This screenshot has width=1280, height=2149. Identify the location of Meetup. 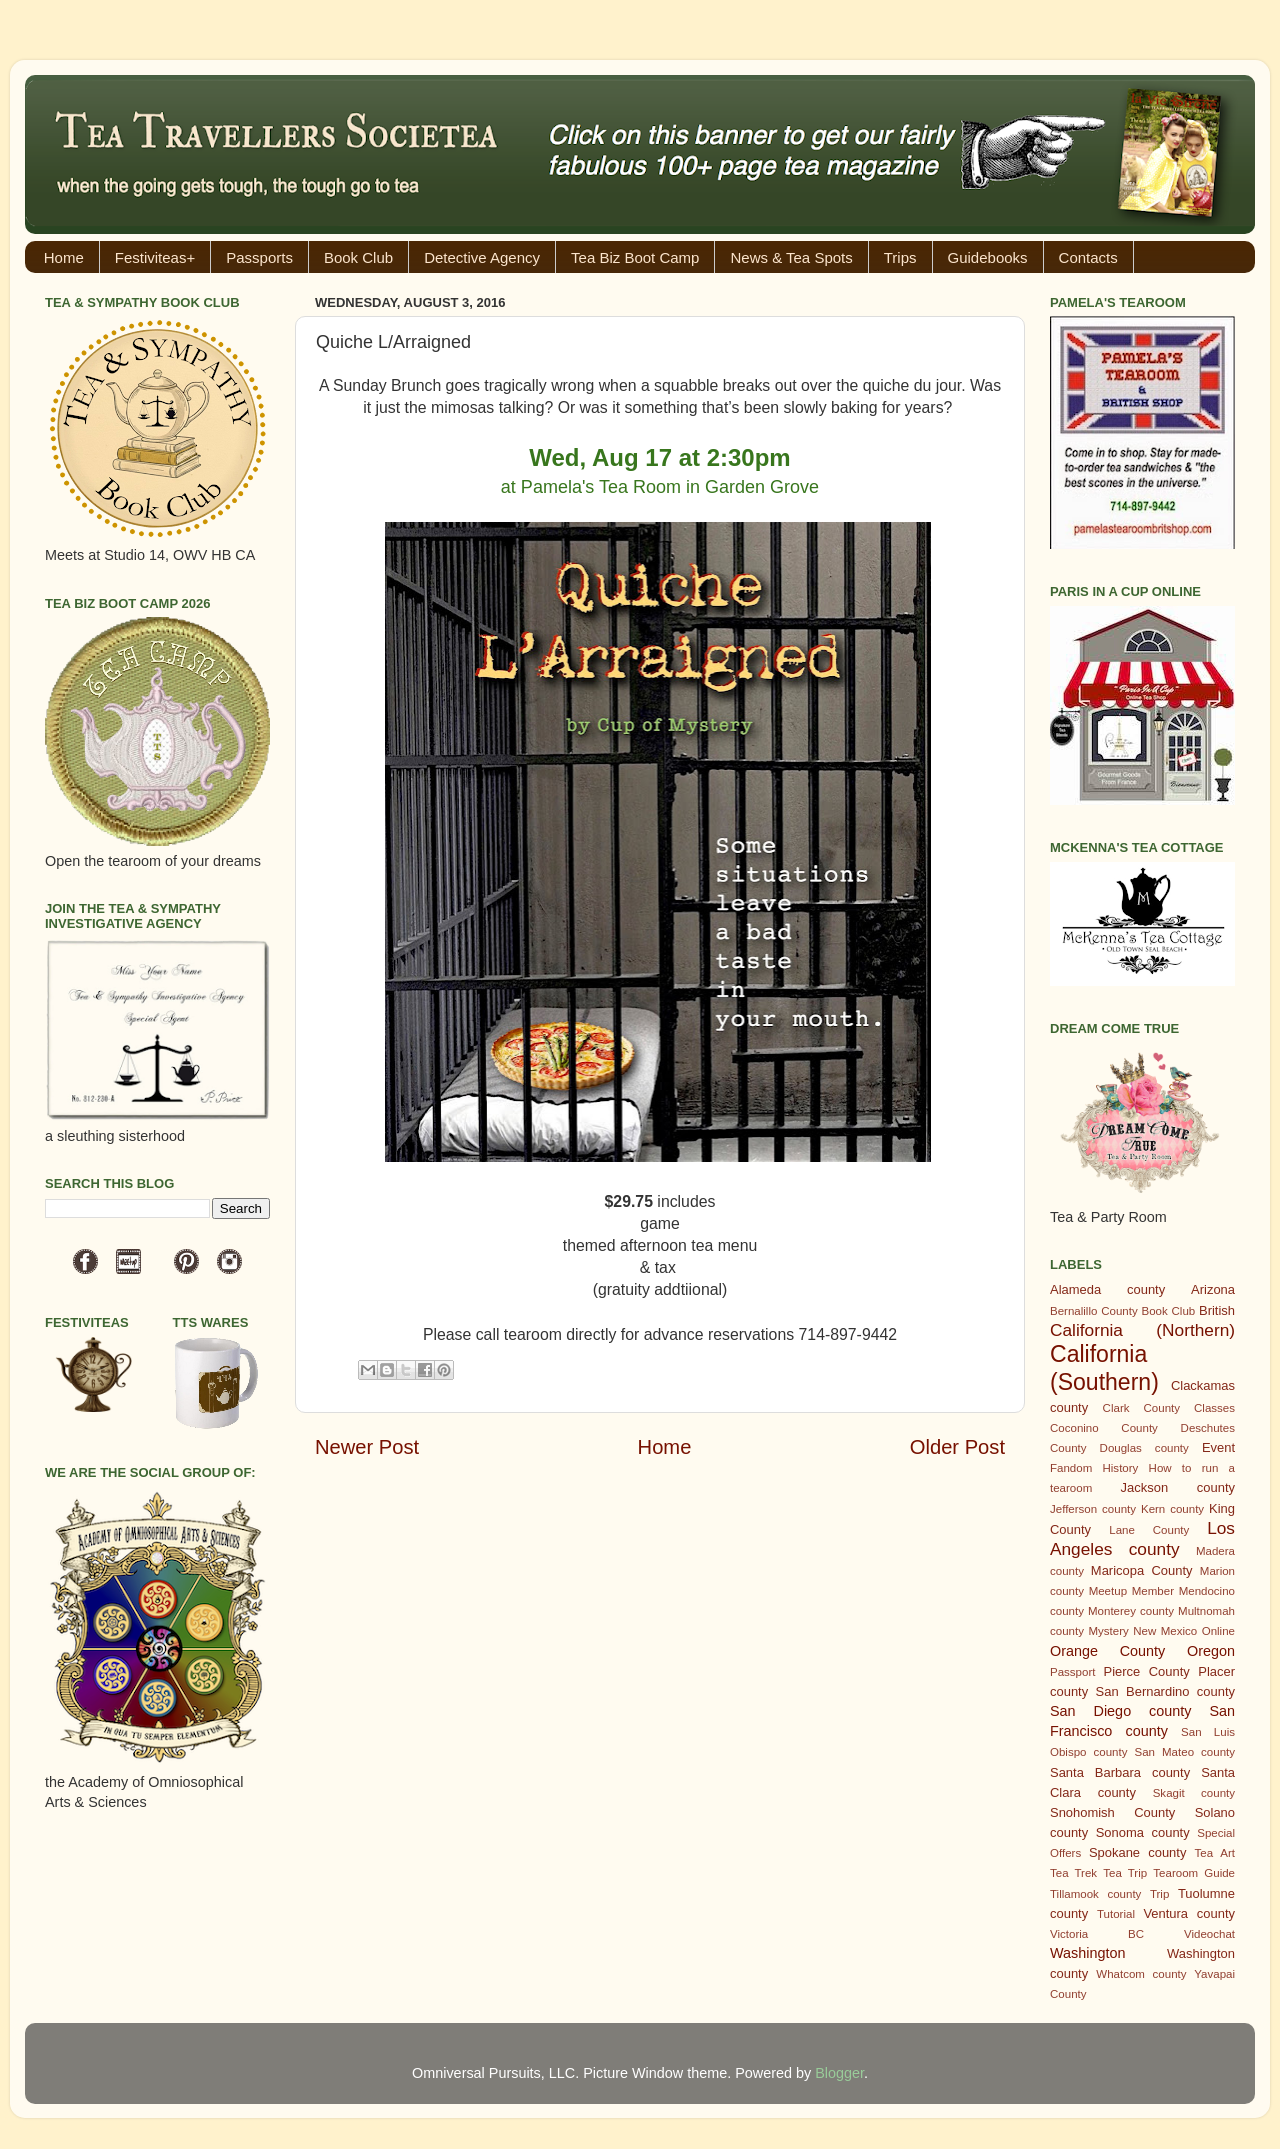
(1108, 1591).